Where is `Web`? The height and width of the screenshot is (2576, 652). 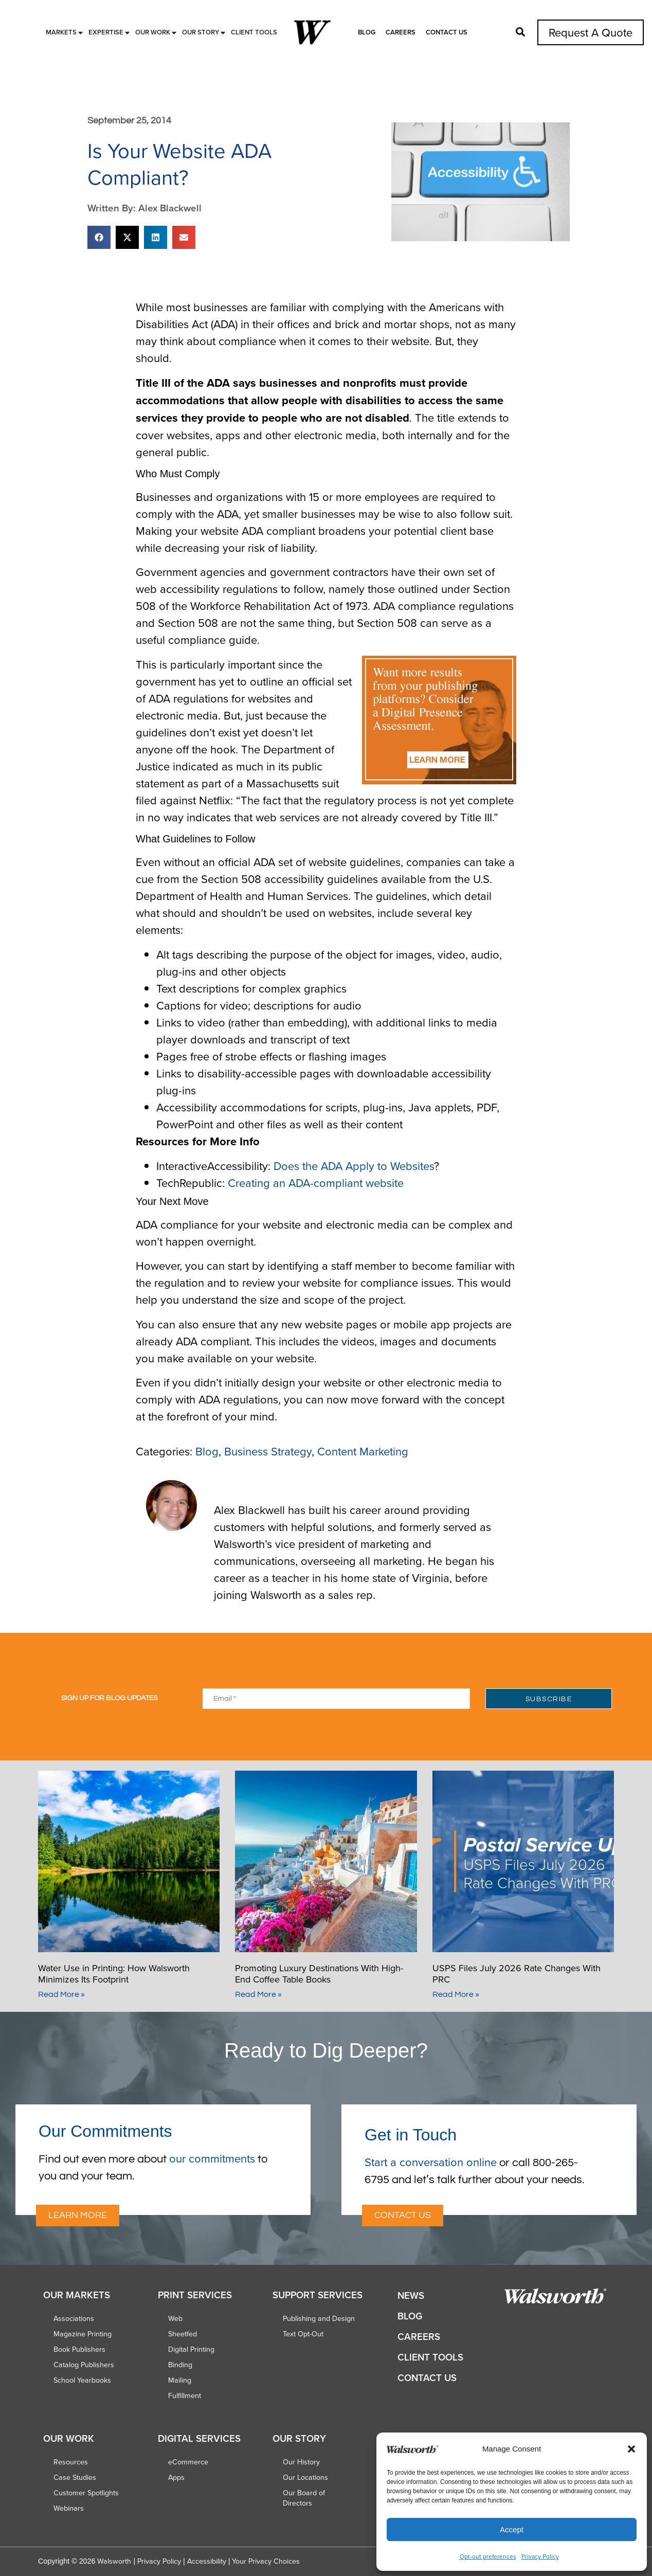
Web is located at coordinates (175, 2318).